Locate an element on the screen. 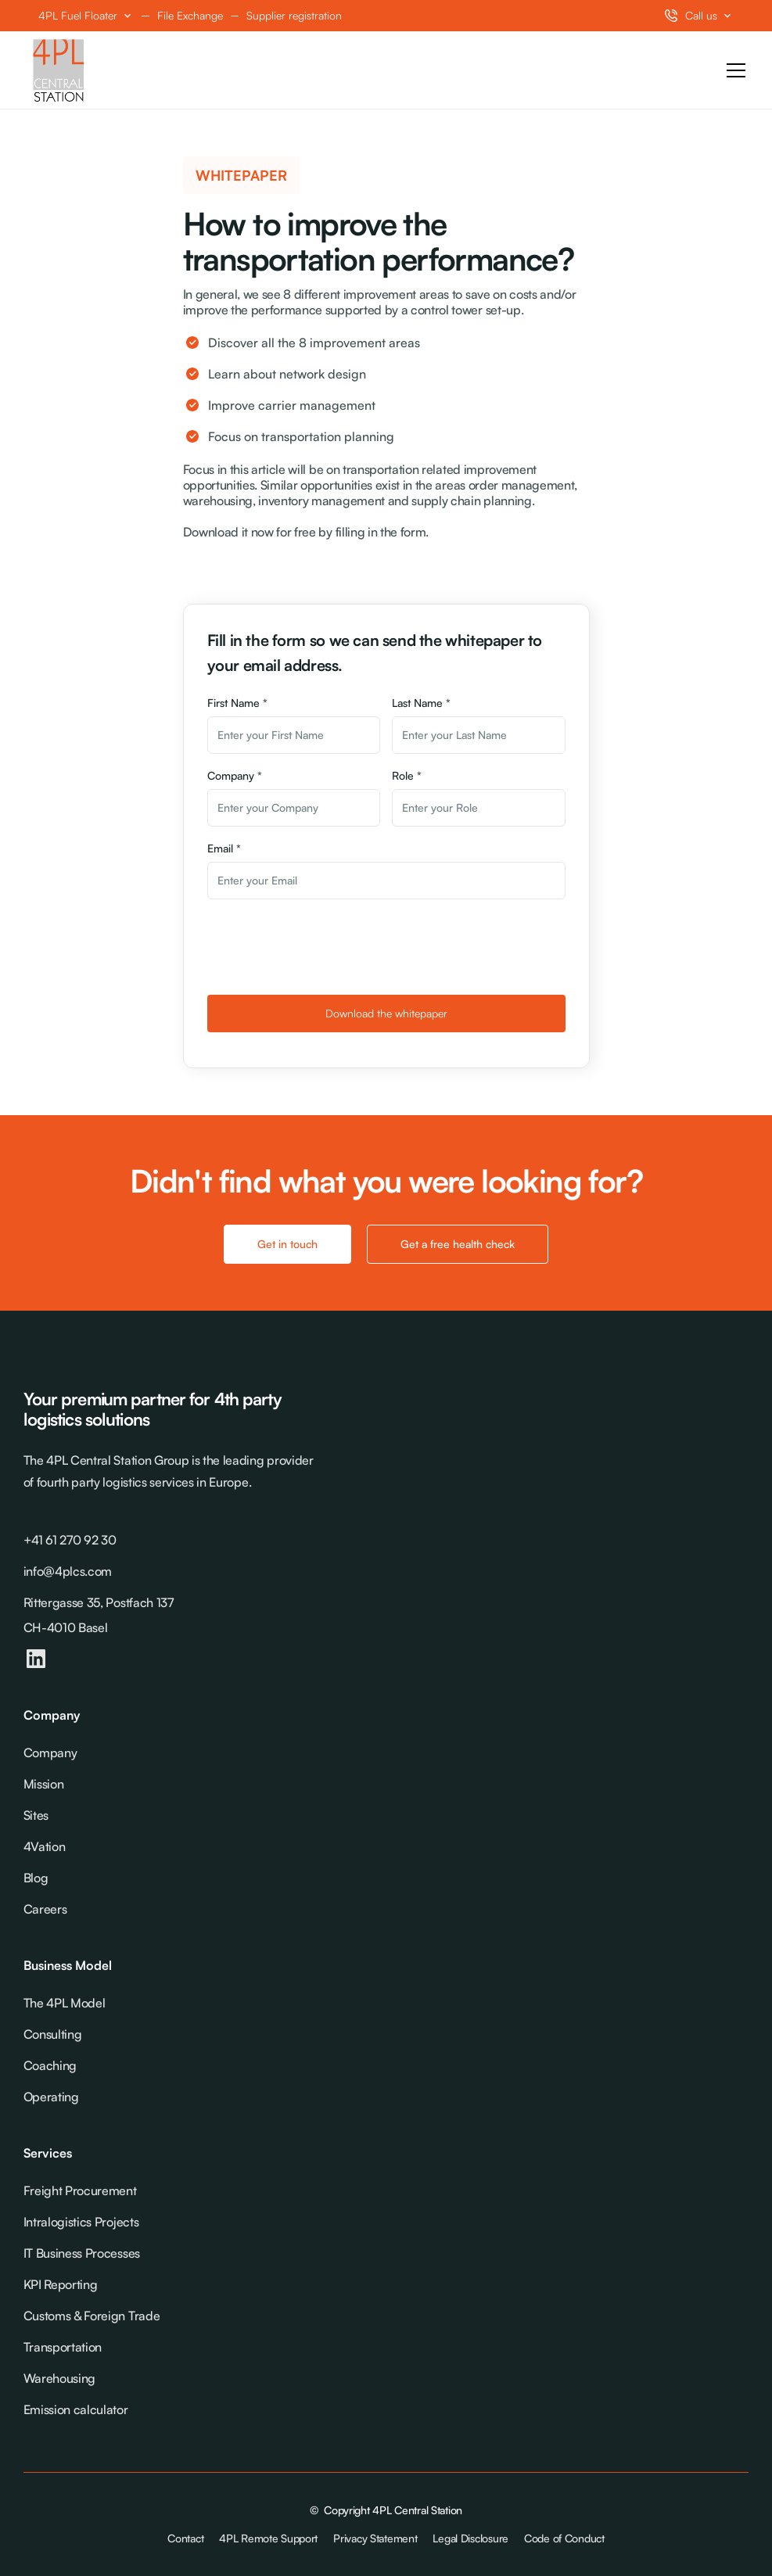  Emission calculator is located at coordinates (75, 2409).